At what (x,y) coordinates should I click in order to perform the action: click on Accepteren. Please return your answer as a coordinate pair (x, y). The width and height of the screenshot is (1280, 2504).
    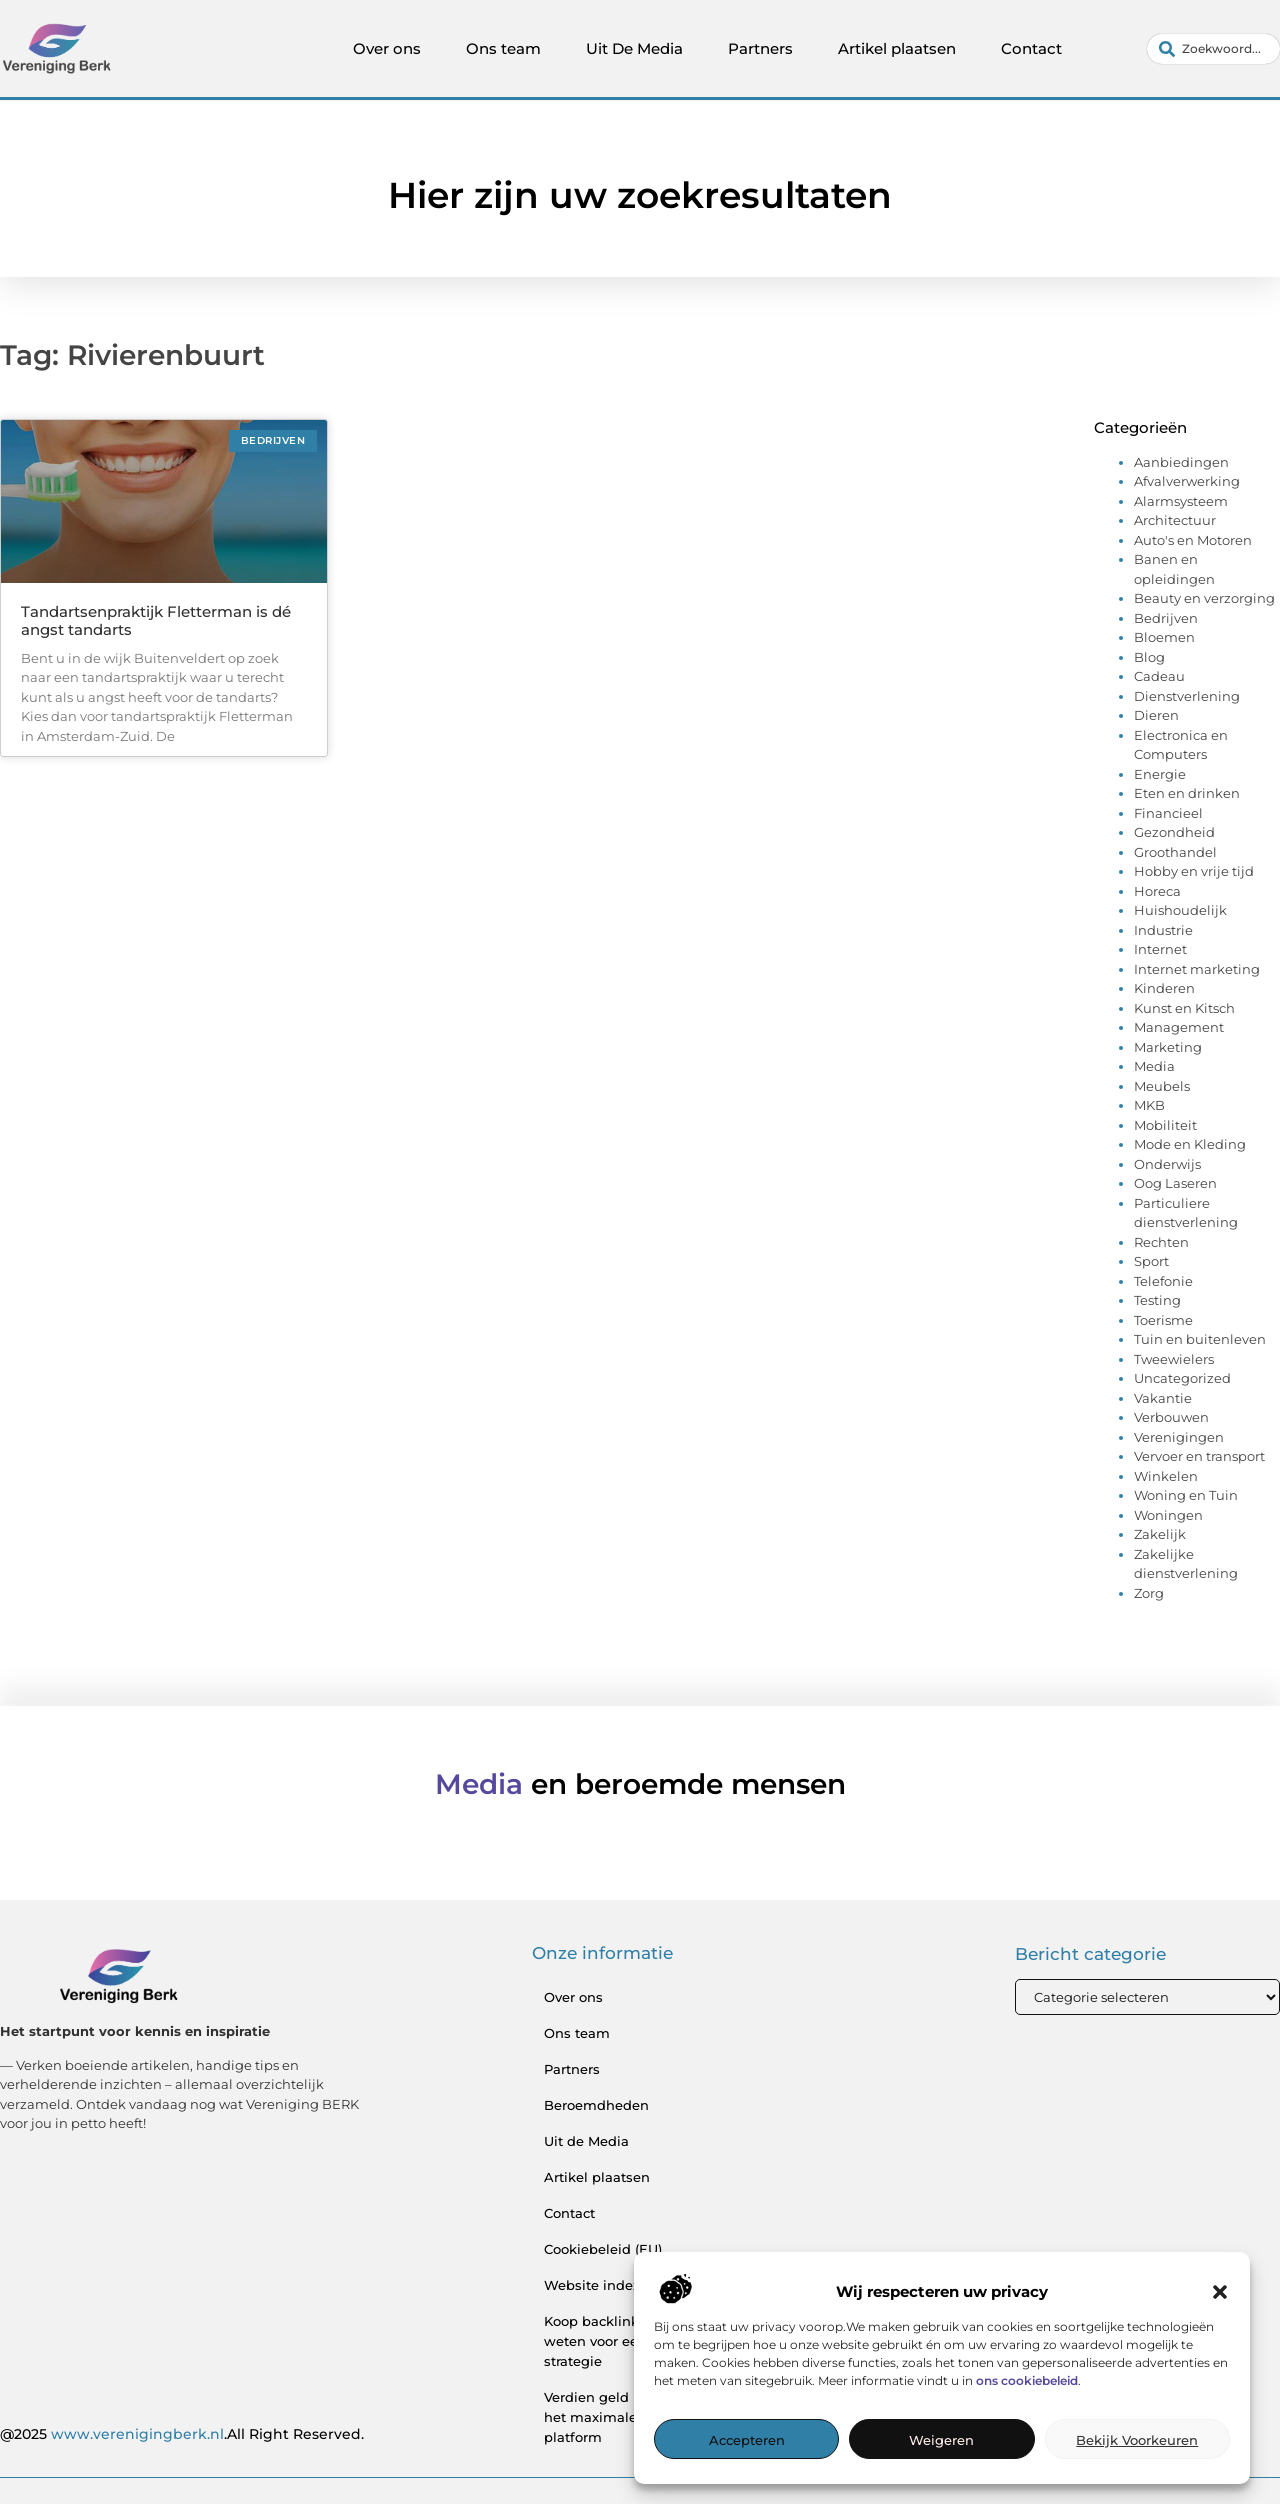
    Looking at the image, I should click on (747, 2440).